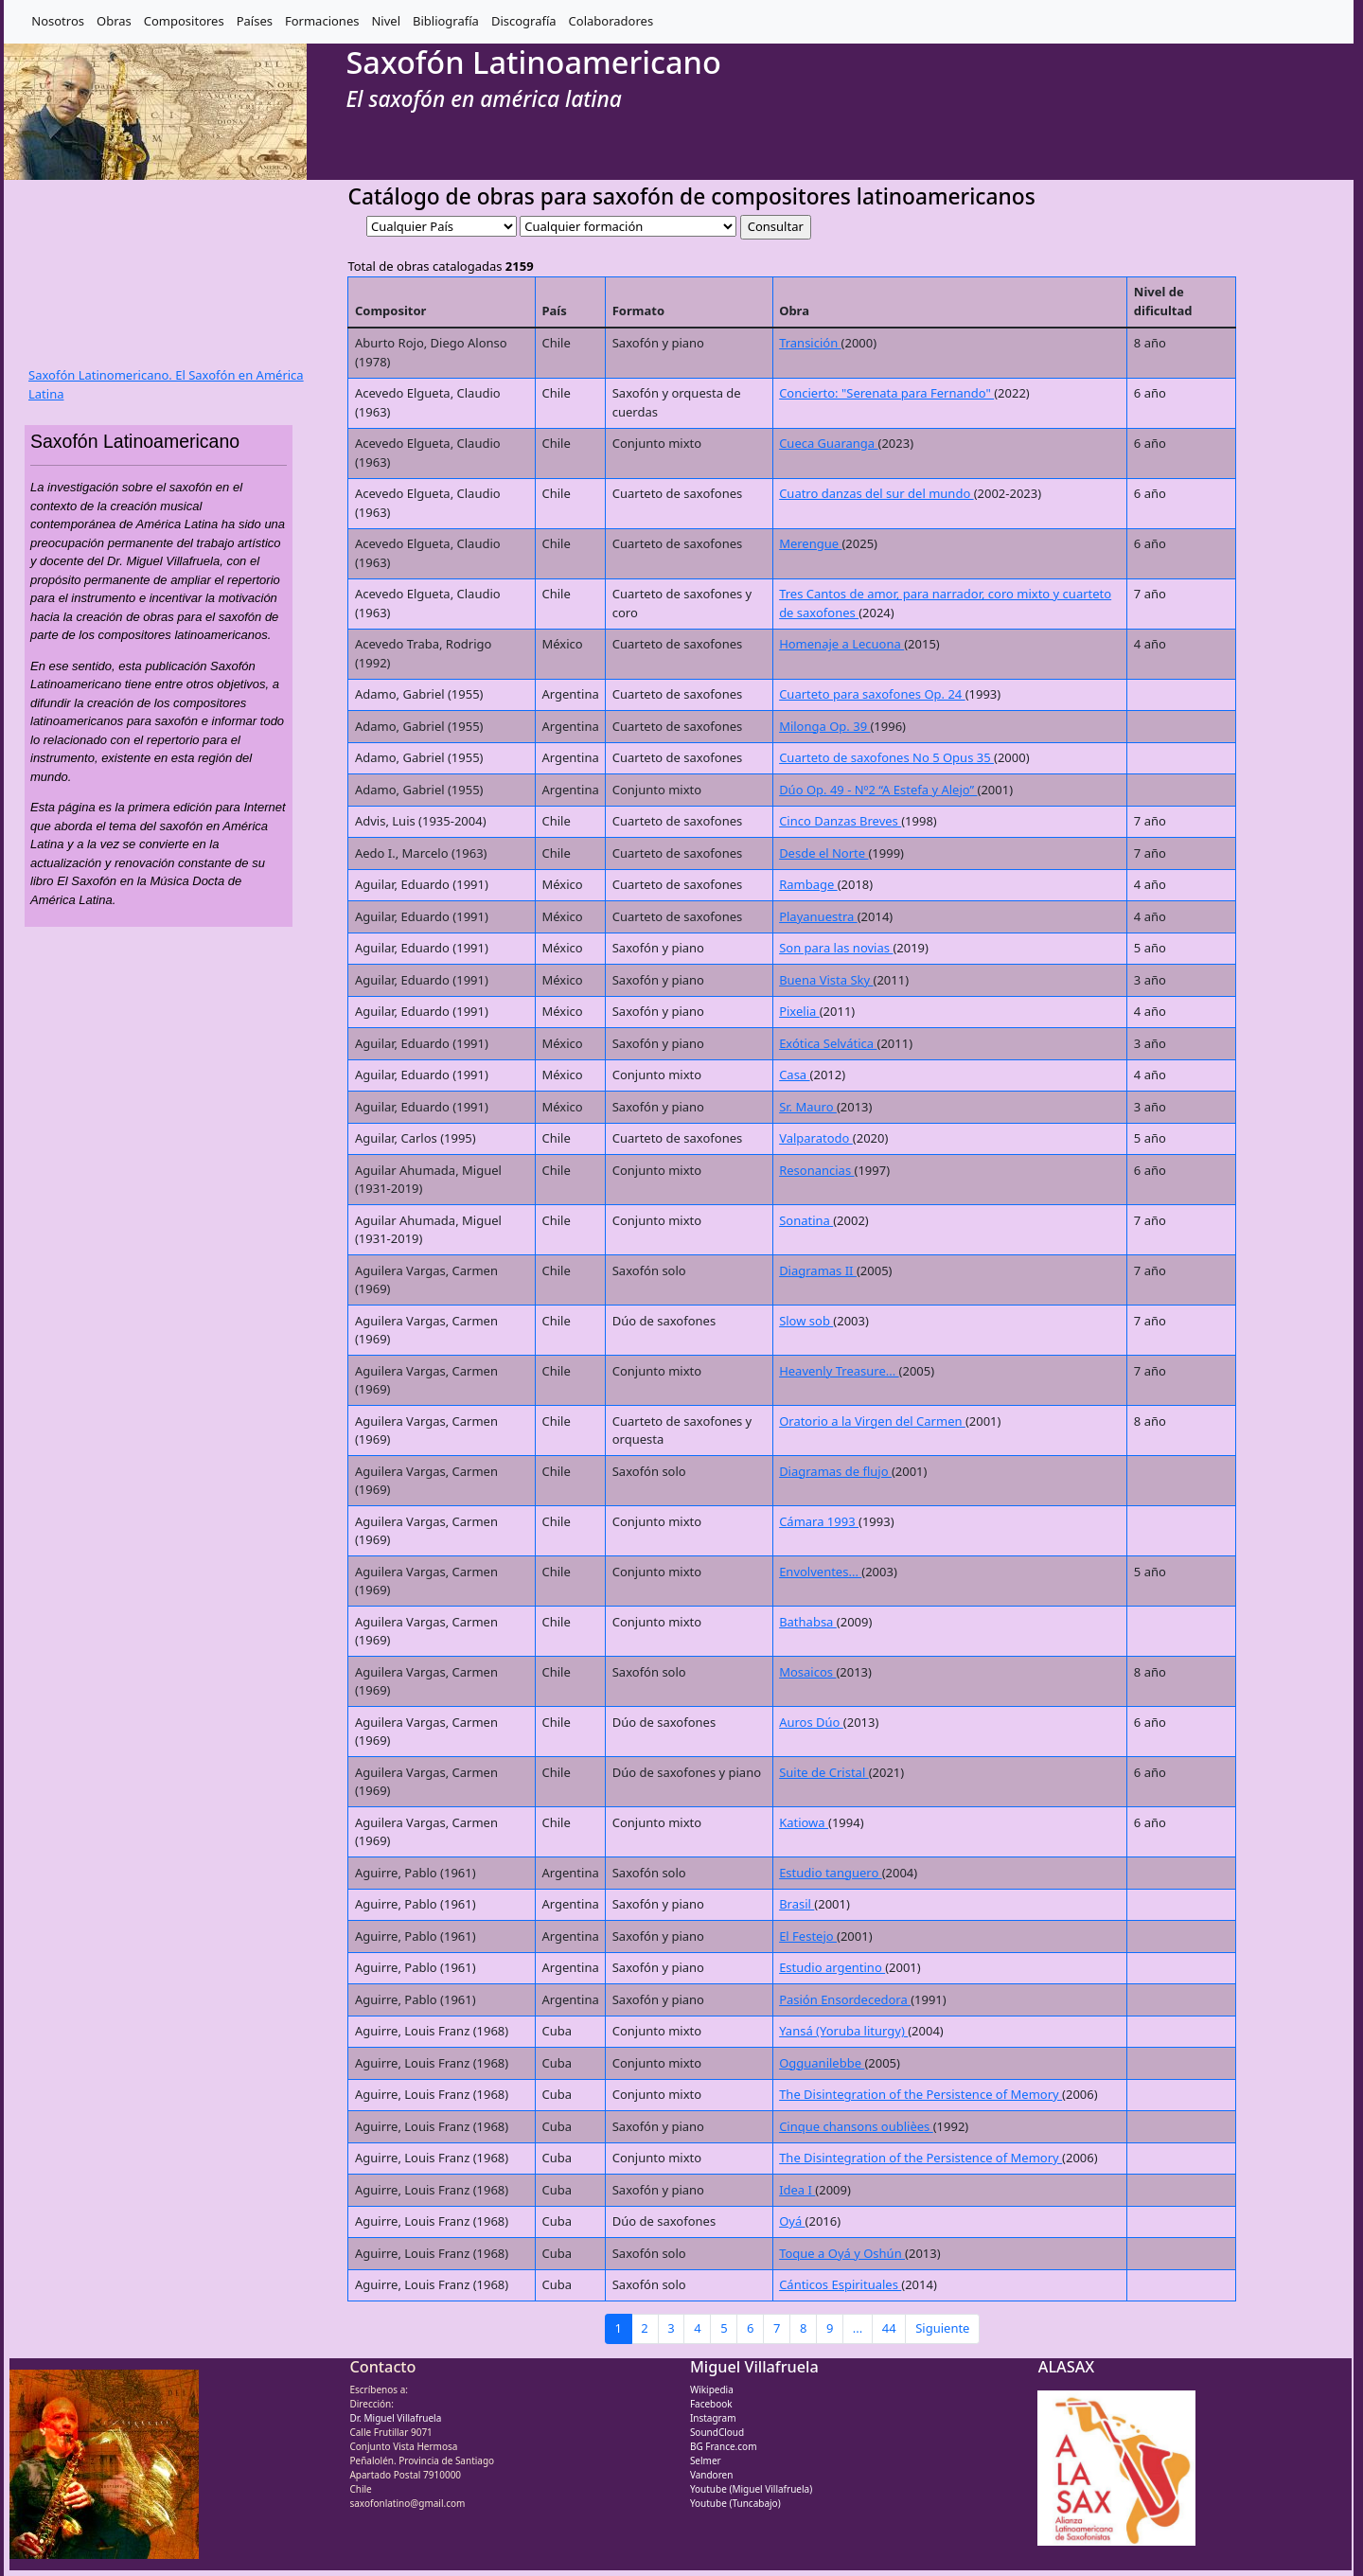  Describe the element at coordinates (57, 20) in the screenshot. I see `Nosotros` at that location.